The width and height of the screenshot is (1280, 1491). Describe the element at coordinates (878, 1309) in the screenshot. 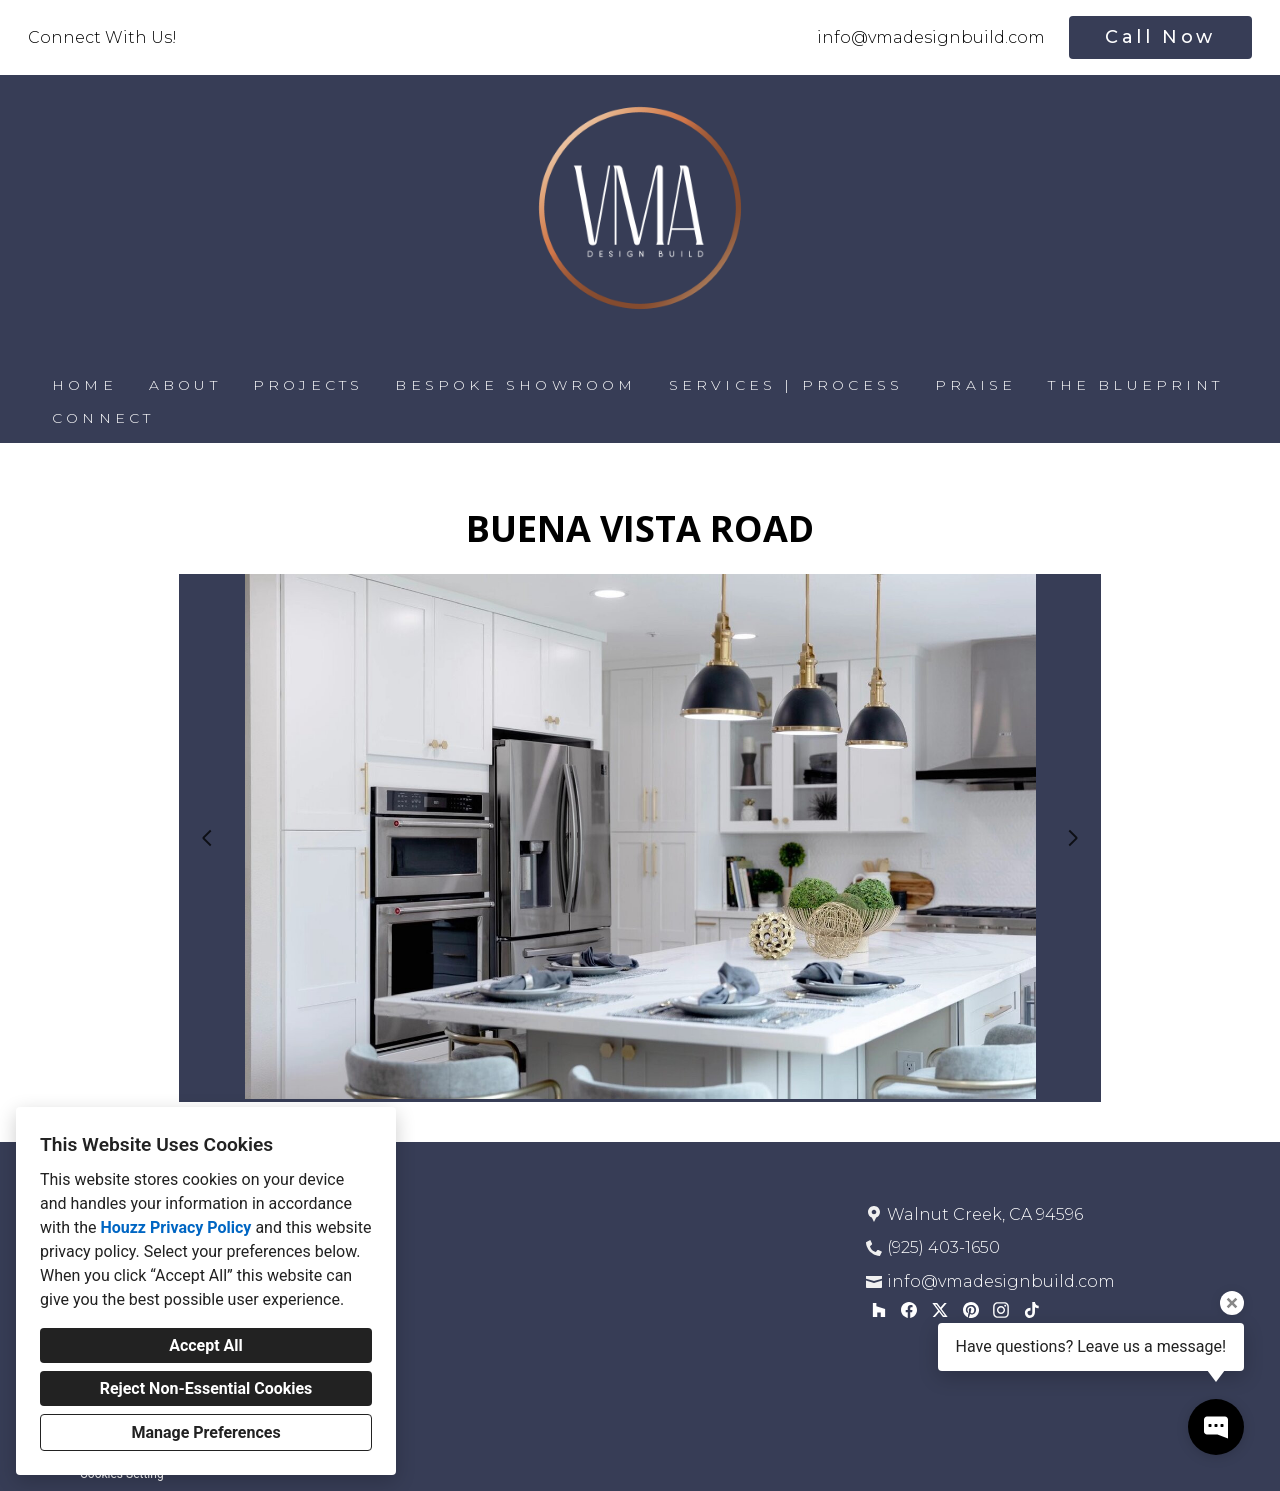

I see `[Houzz]` at that location.